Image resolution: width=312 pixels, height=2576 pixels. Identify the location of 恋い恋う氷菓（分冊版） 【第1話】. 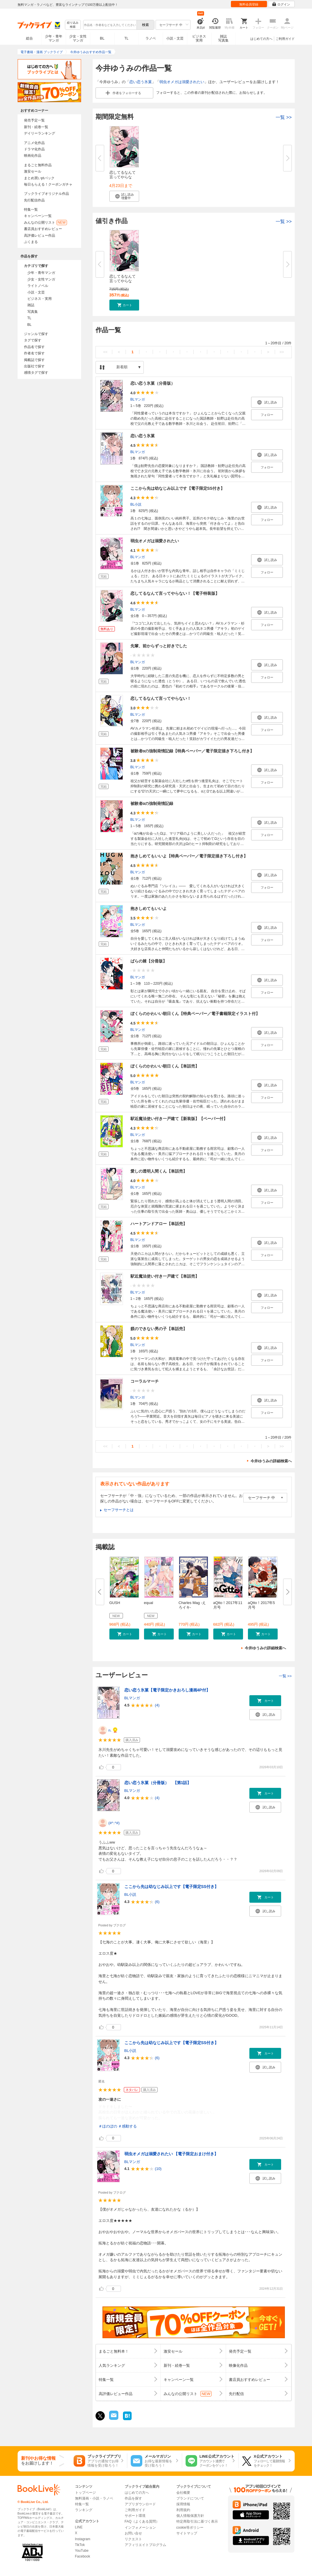
(157, 1782).